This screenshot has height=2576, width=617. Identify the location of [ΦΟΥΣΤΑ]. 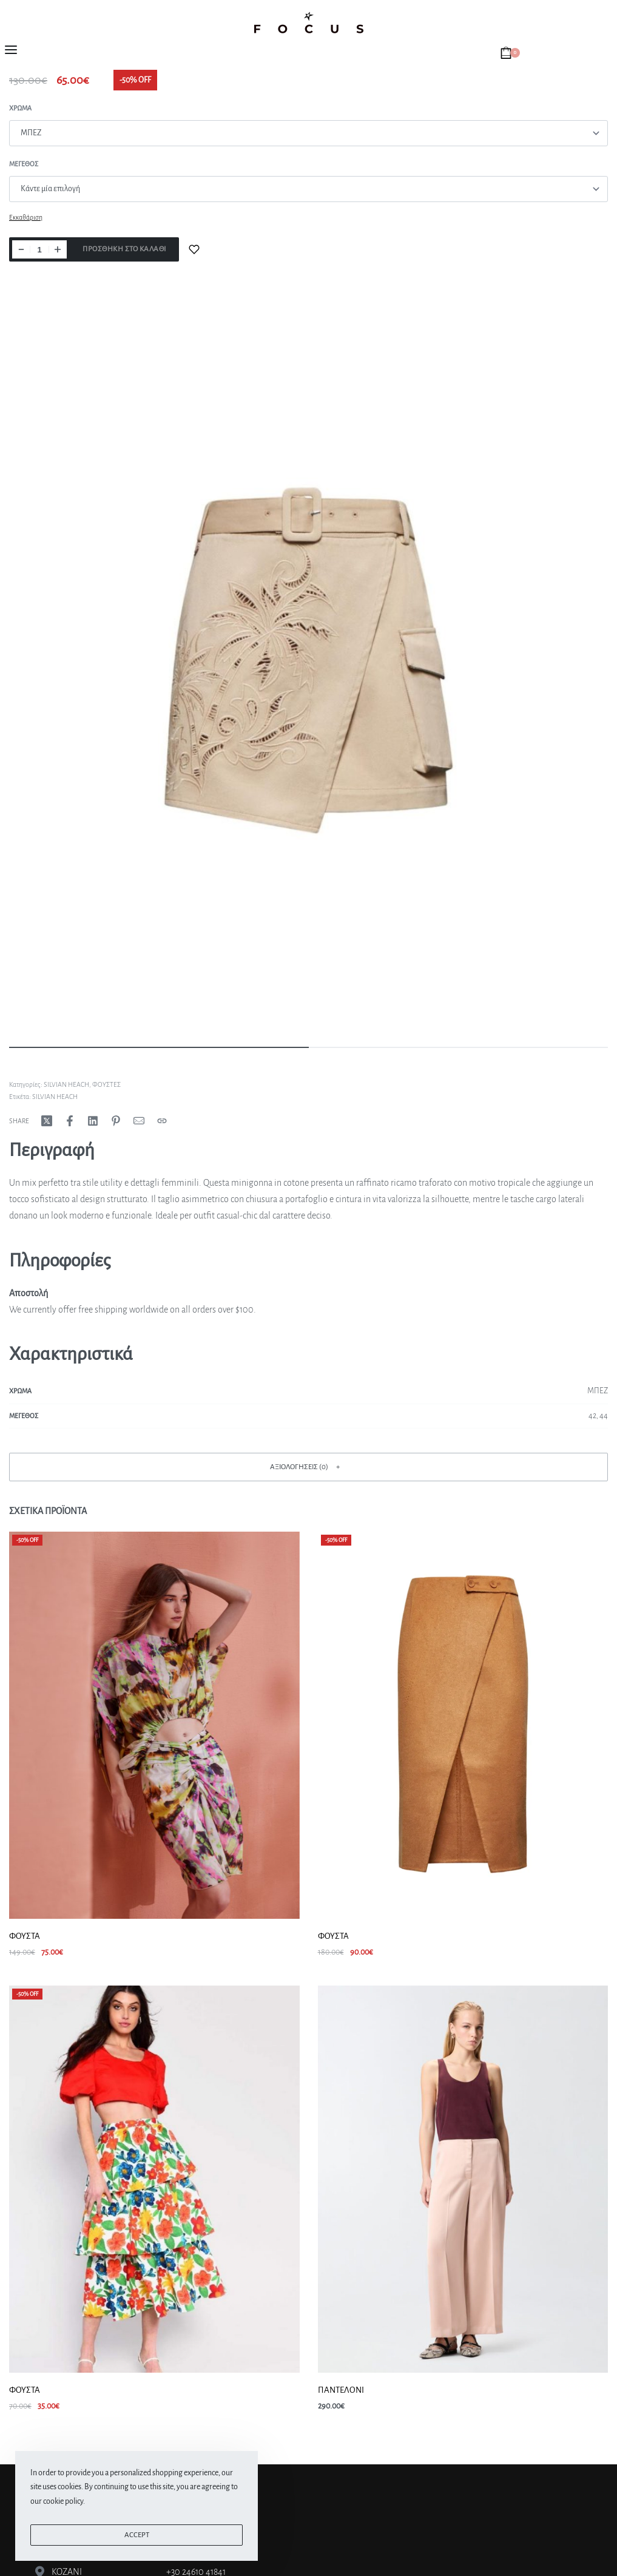
(154, 1725).